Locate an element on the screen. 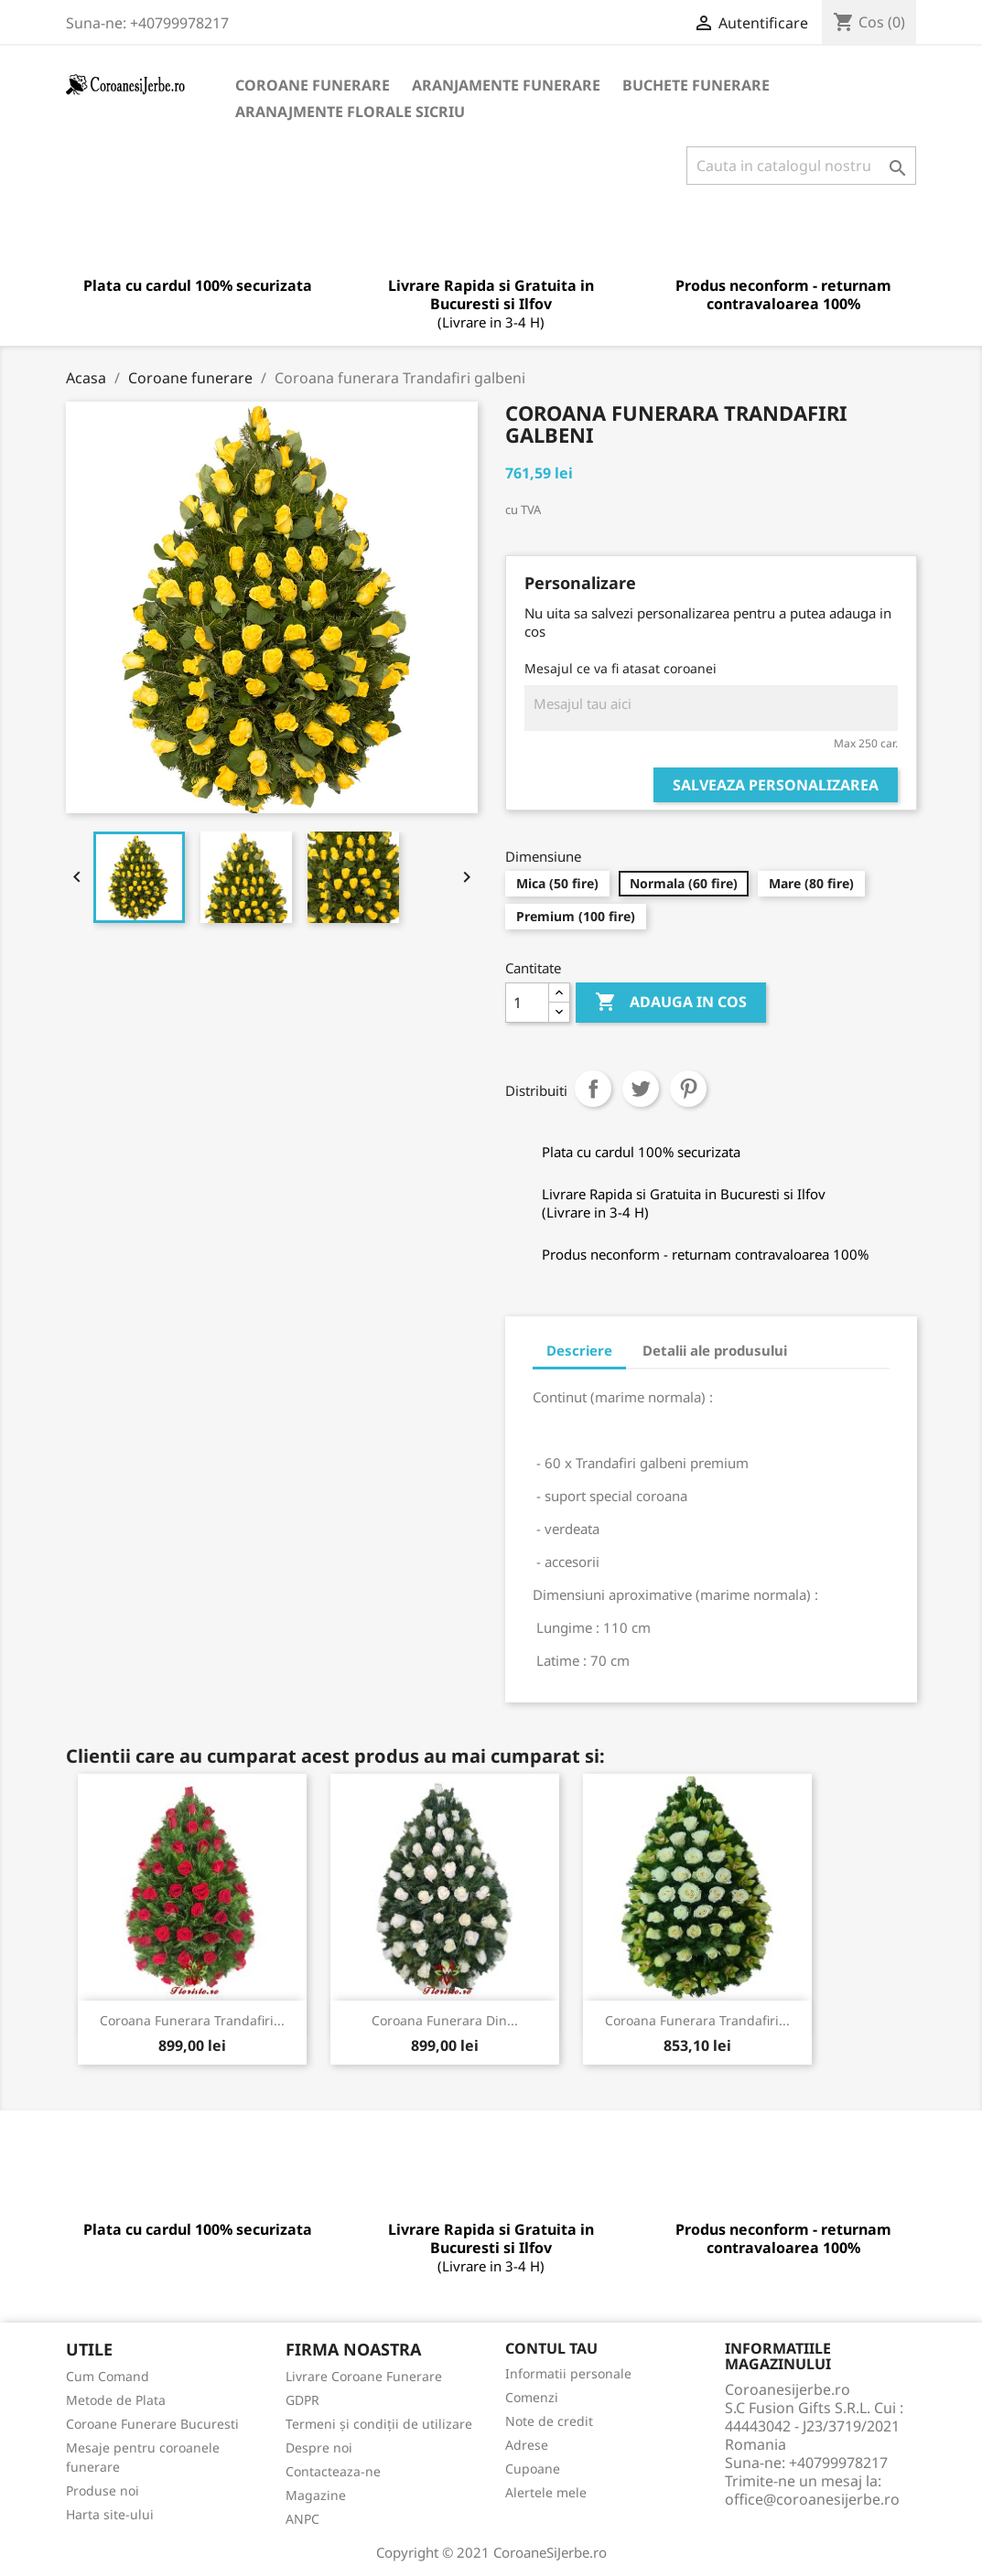 This screenshot has width=982, height=2576. Tweet is located at coordinates (640, 1088).